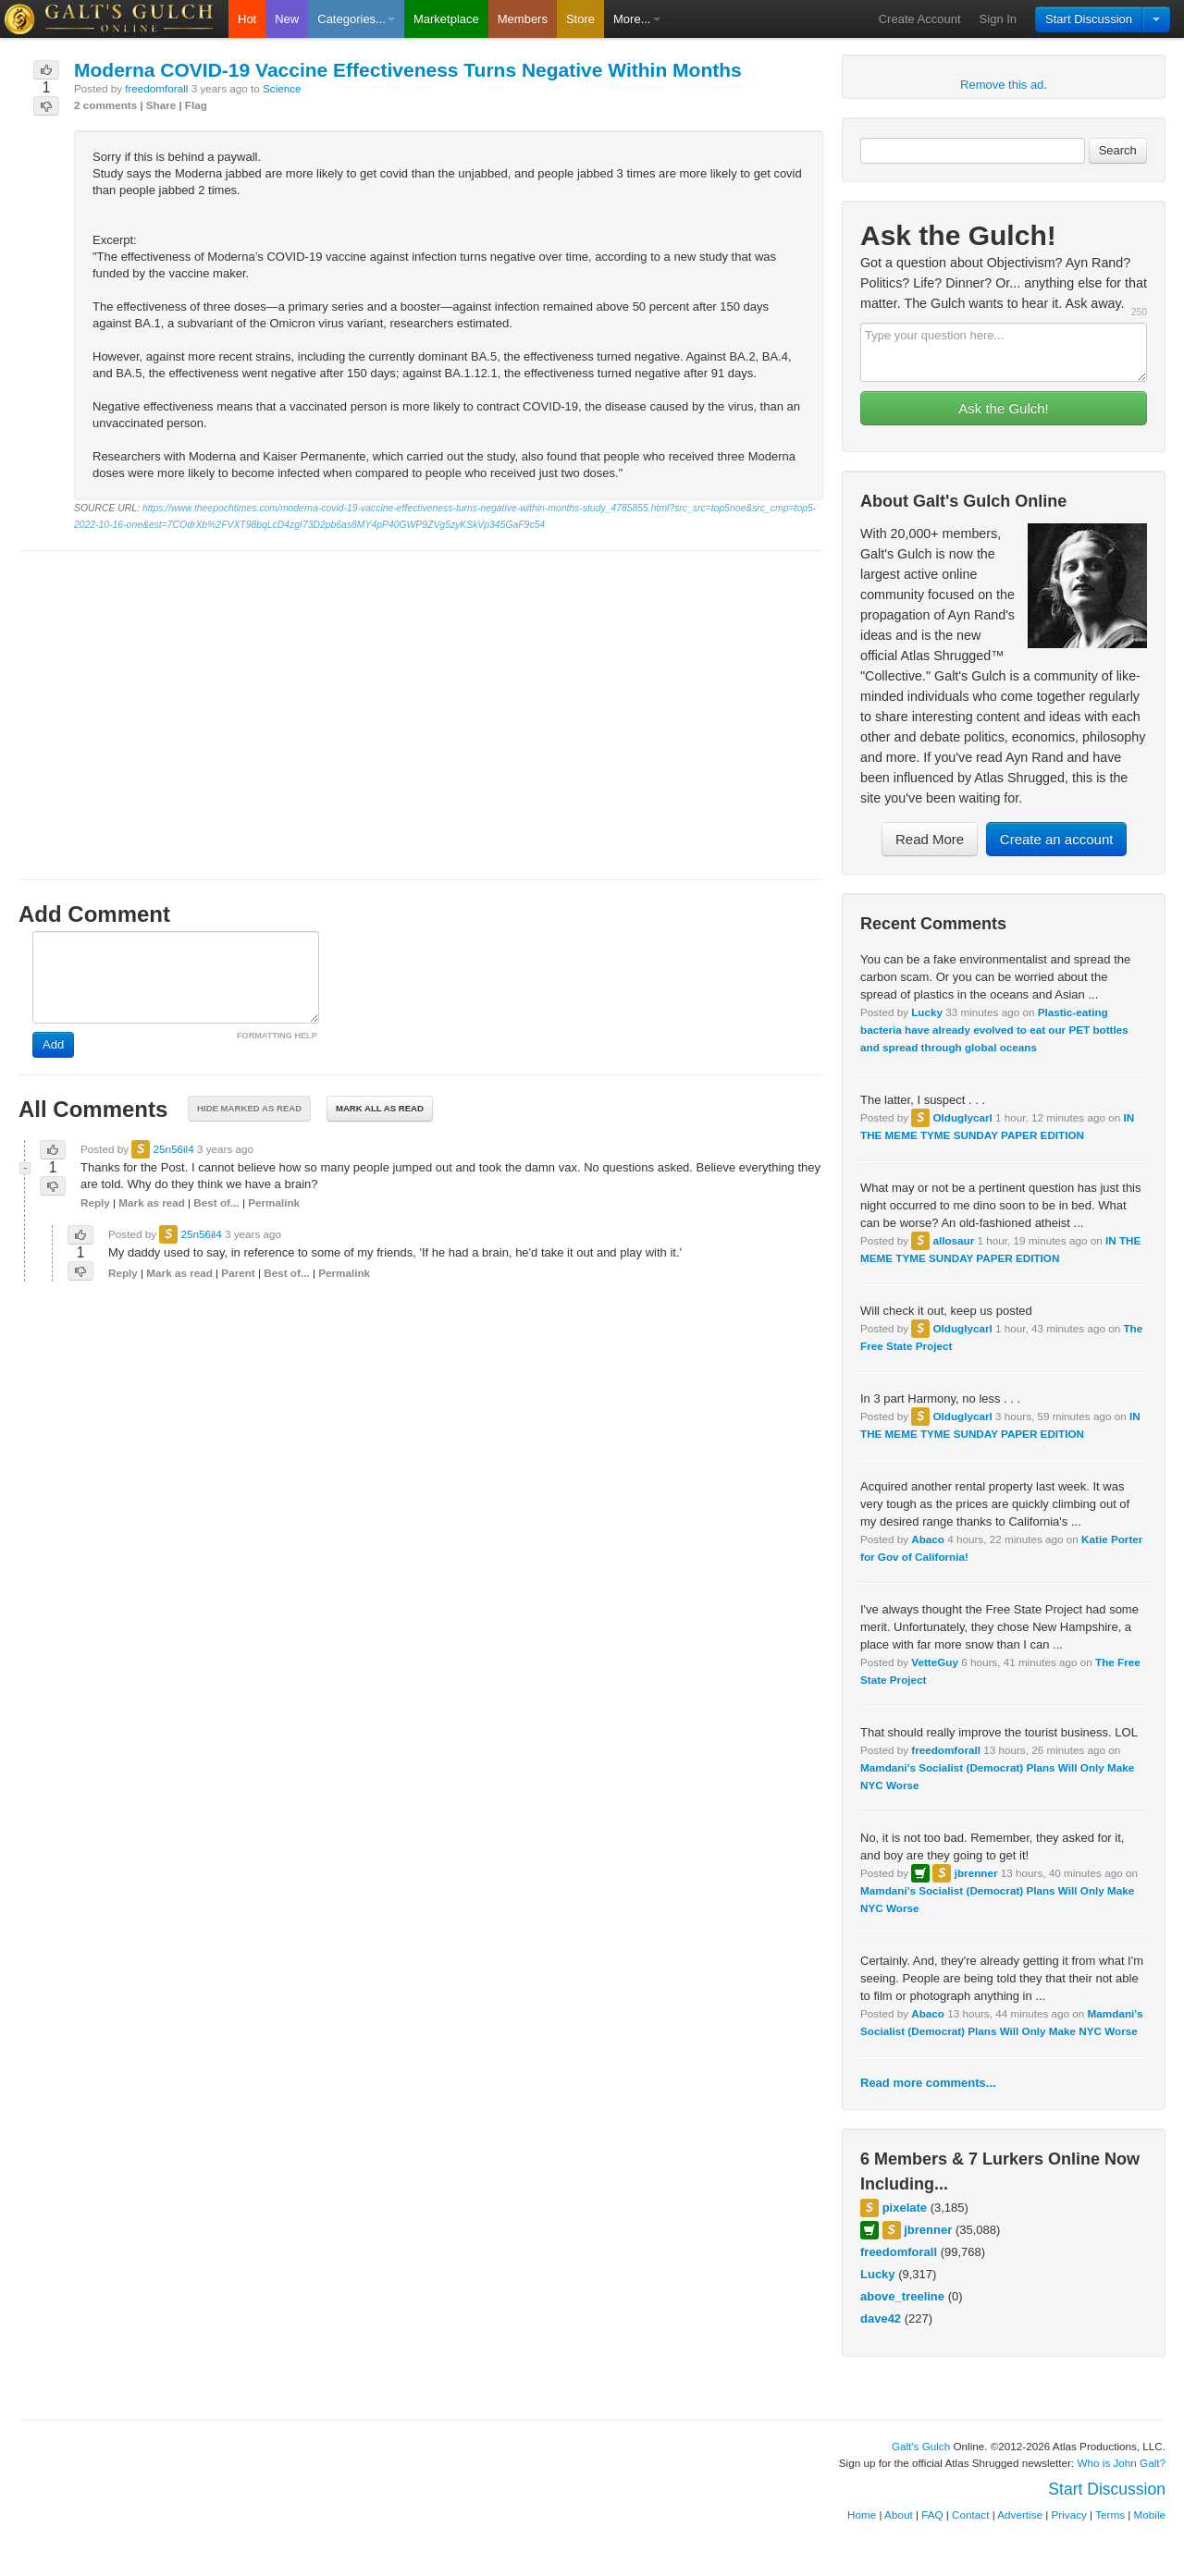 Image resolution: width=1184 pixels, height=2576 pixels. What do you see at coordinates (953, 1240) in the screenshot?
I see `allosaur` at bounding box center [953, 1240].